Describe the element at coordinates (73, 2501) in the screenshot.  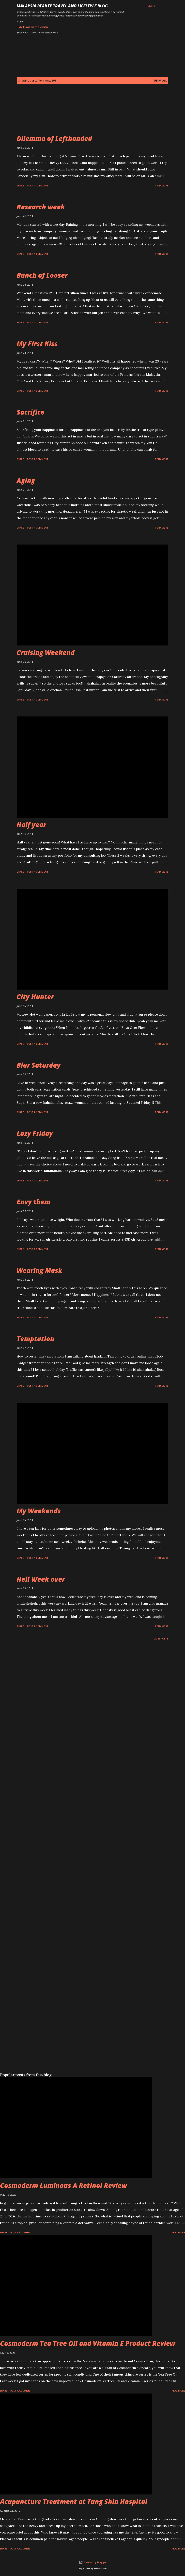
I see `Acupuncture Treatment at Tung Shin Hospital` at that location.